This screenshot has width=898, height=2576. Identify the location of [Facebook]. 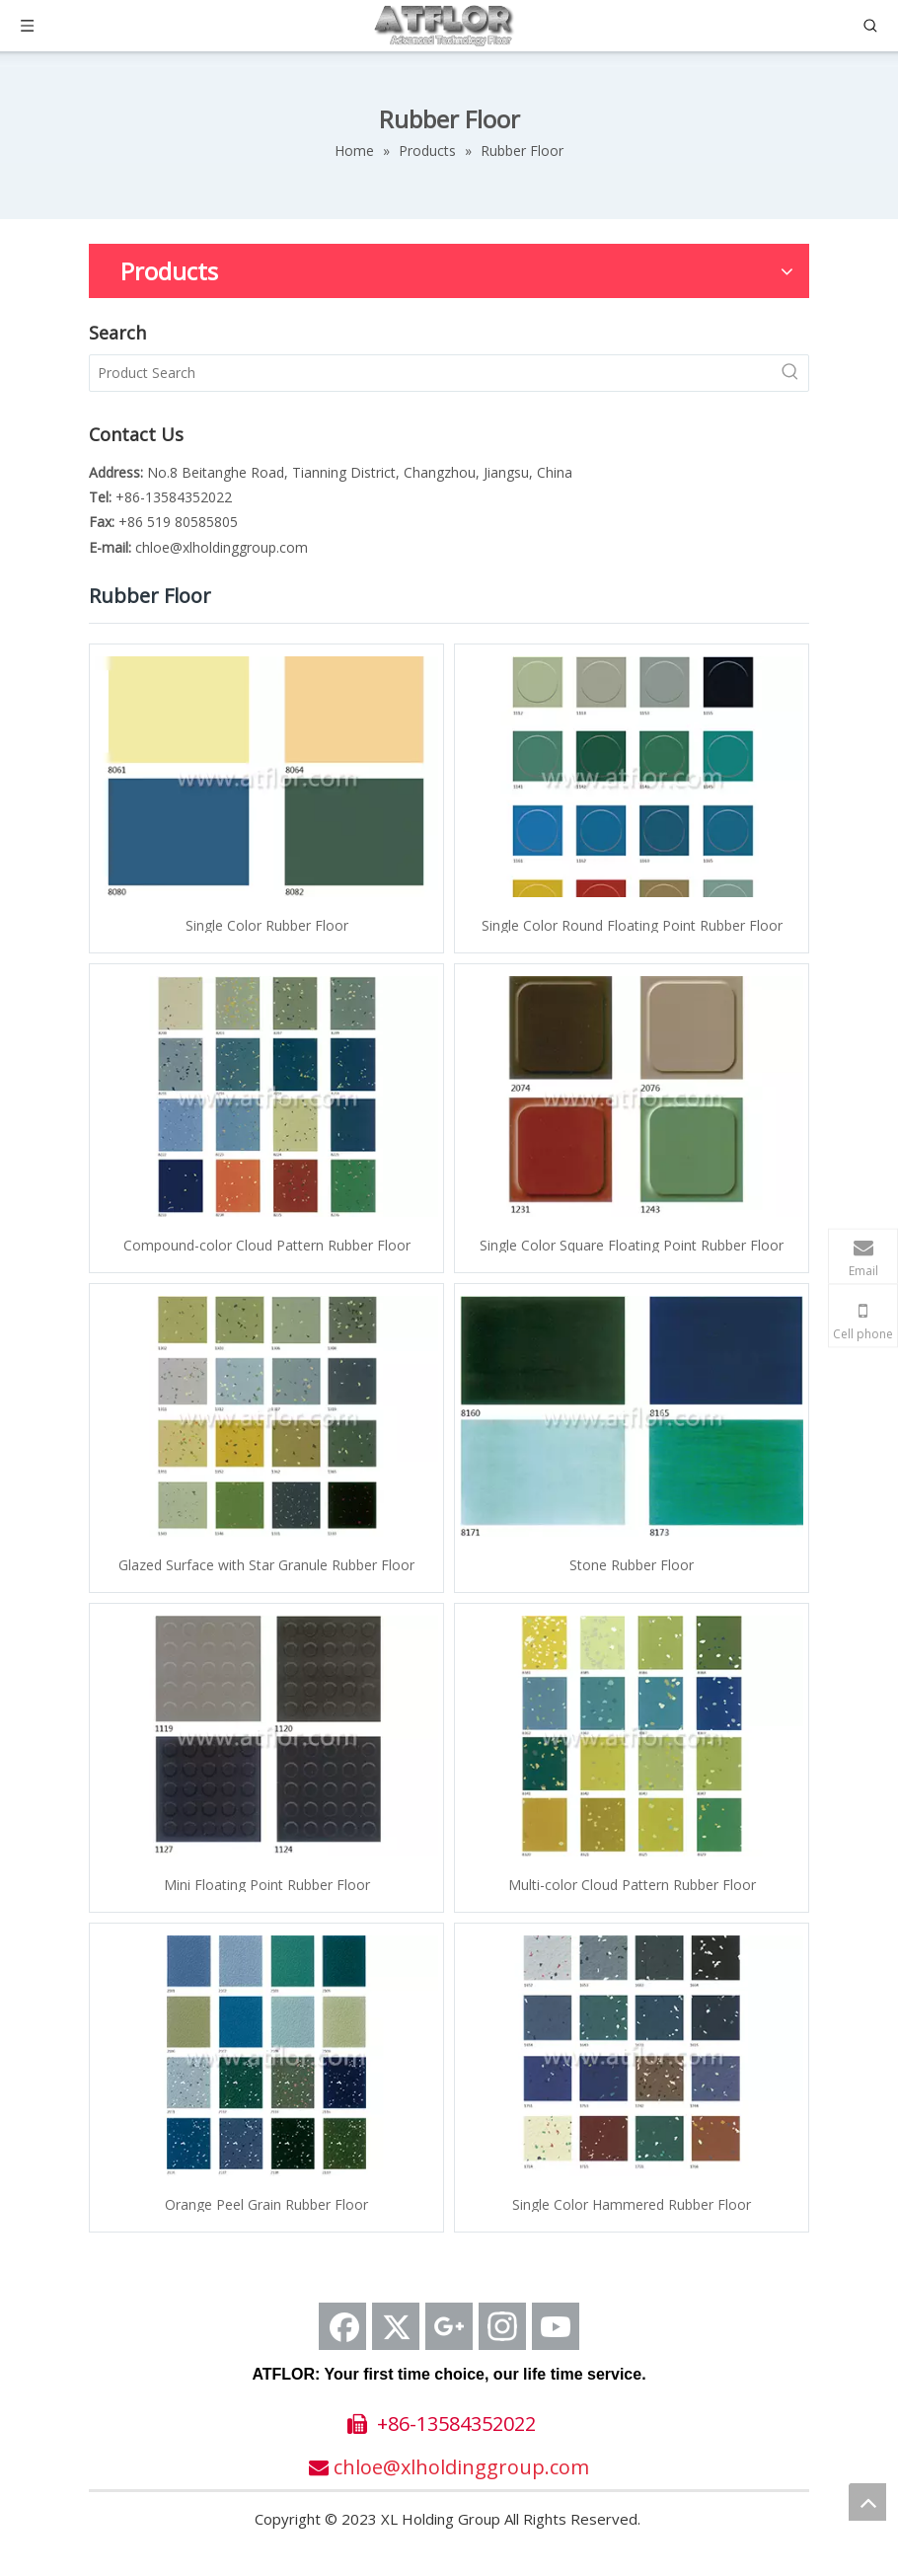
(342, 2326).